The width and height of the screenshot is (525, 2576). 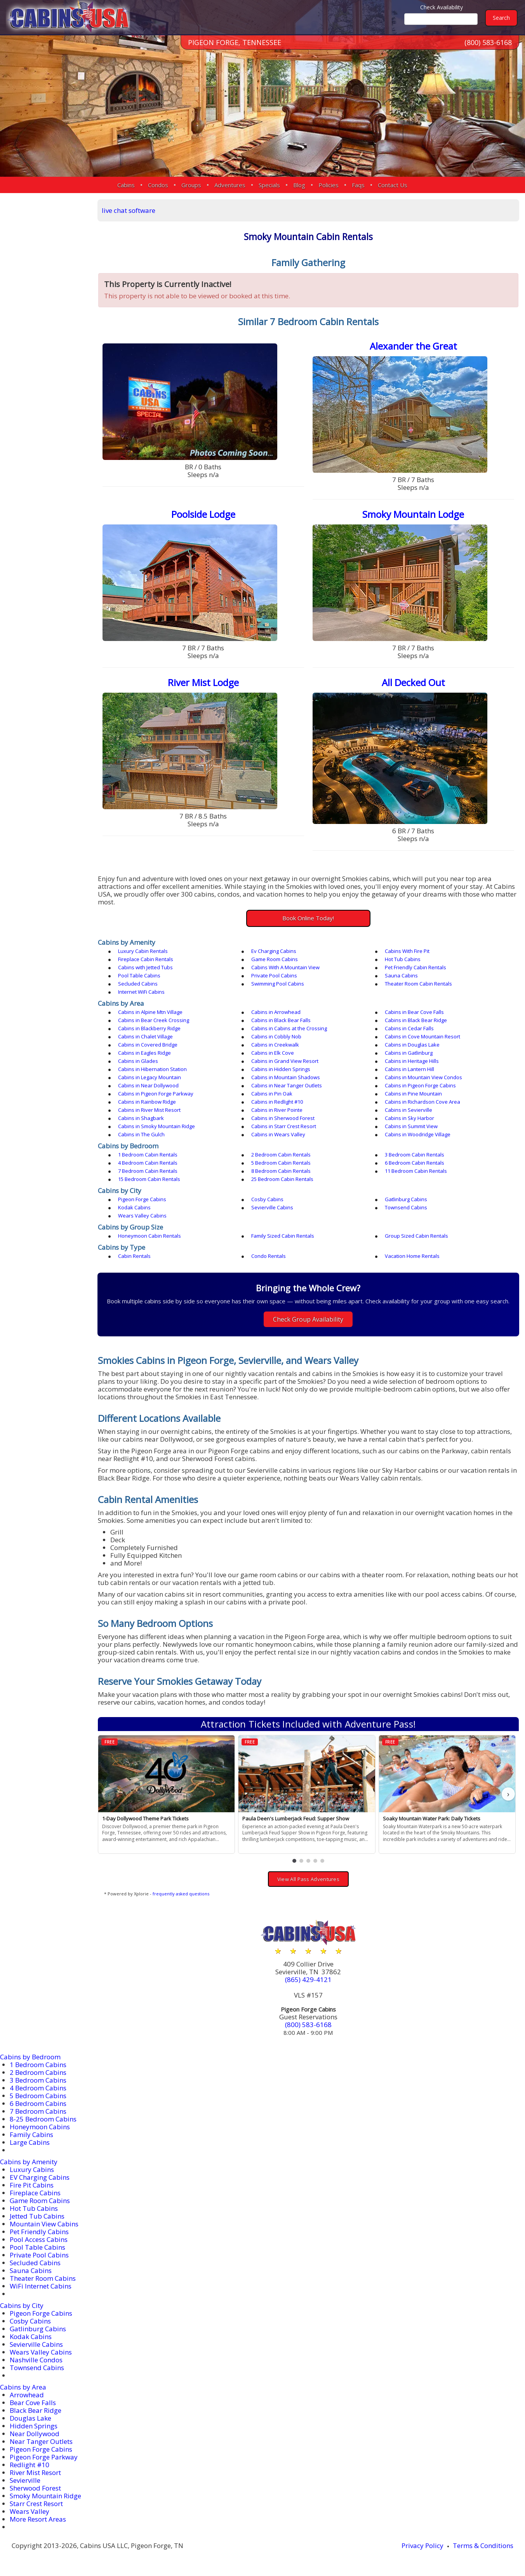 What do you see at coordinates (38, 2111) in the screenshot?
I see `7 Bedroom Cabins` at bounding box center [38, 2111].